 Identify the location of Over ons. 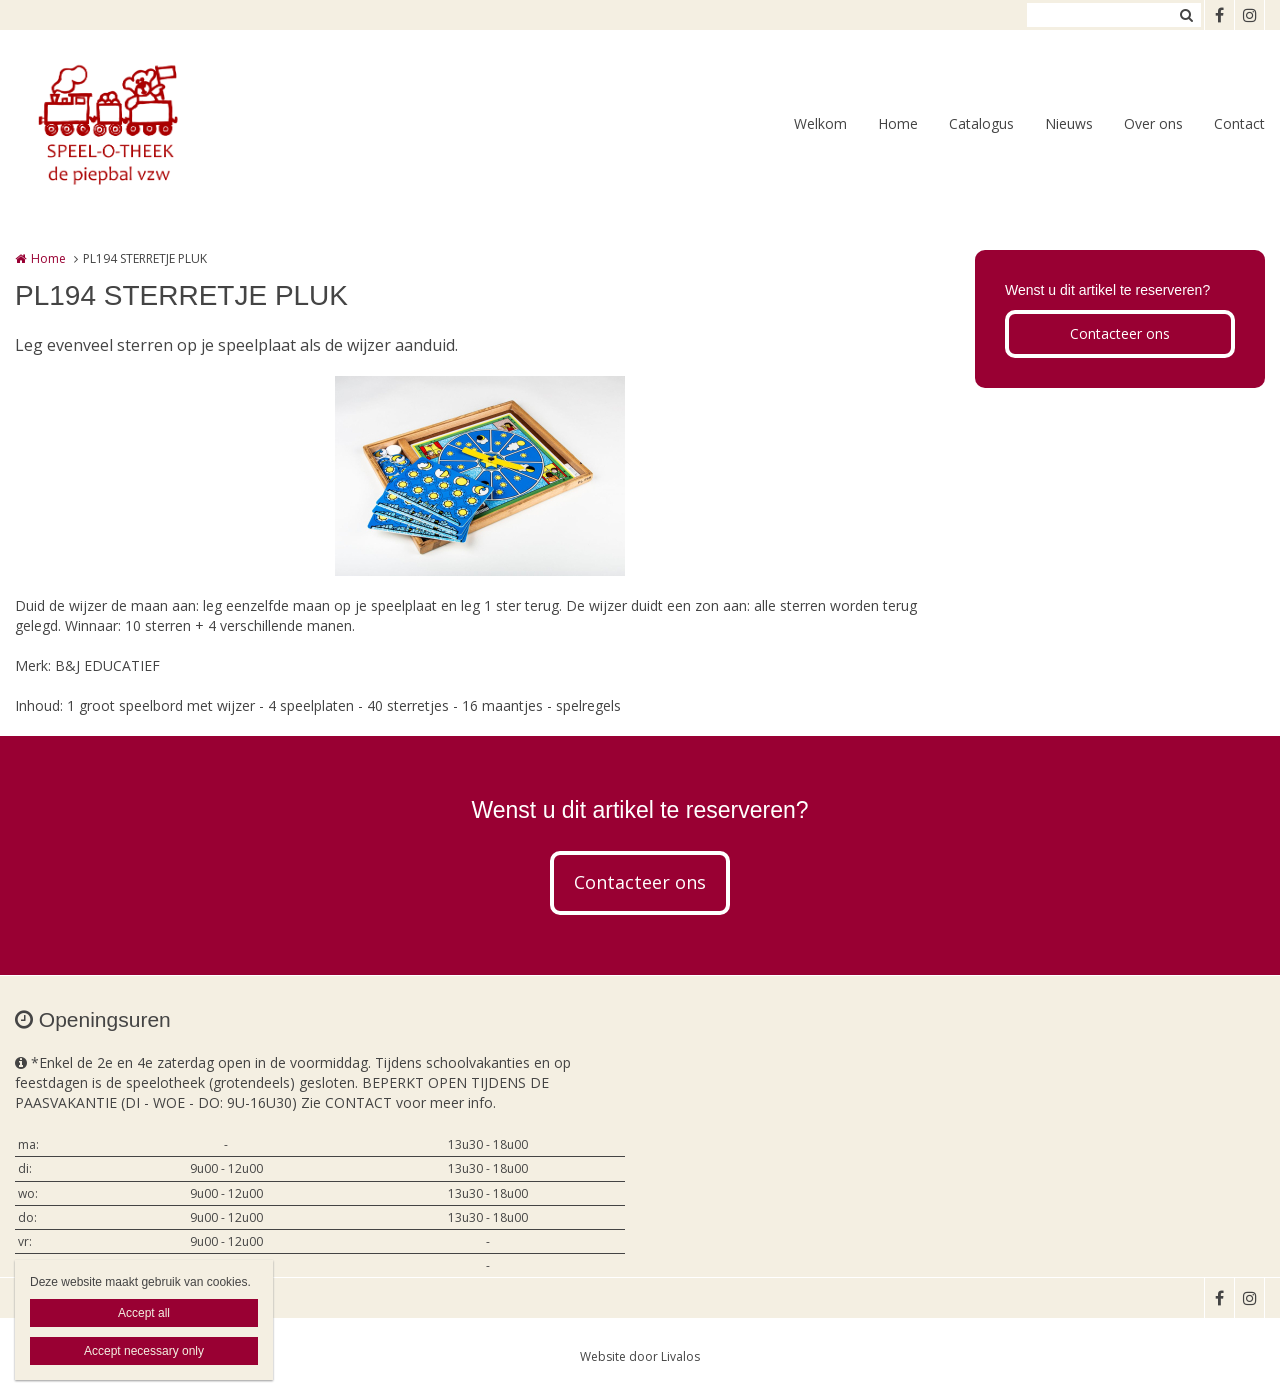
(1153, 123).